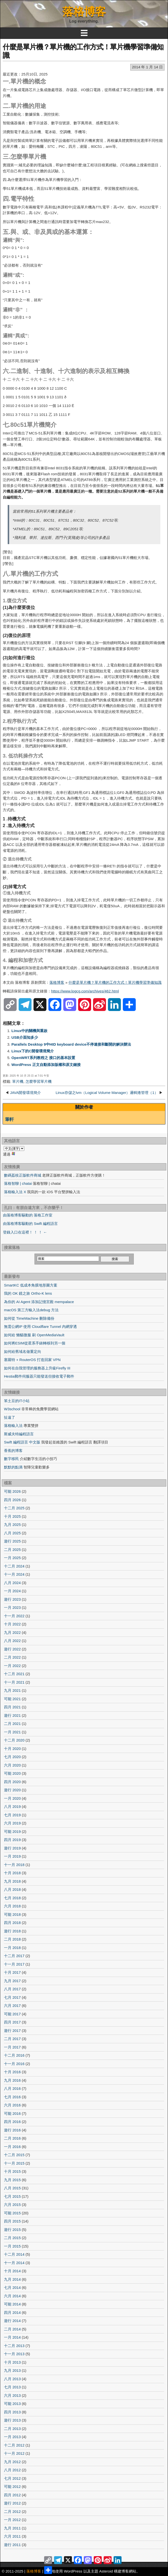 The image size is (168, 2576). I want to click on 四月 2013, so click(12, 2412).